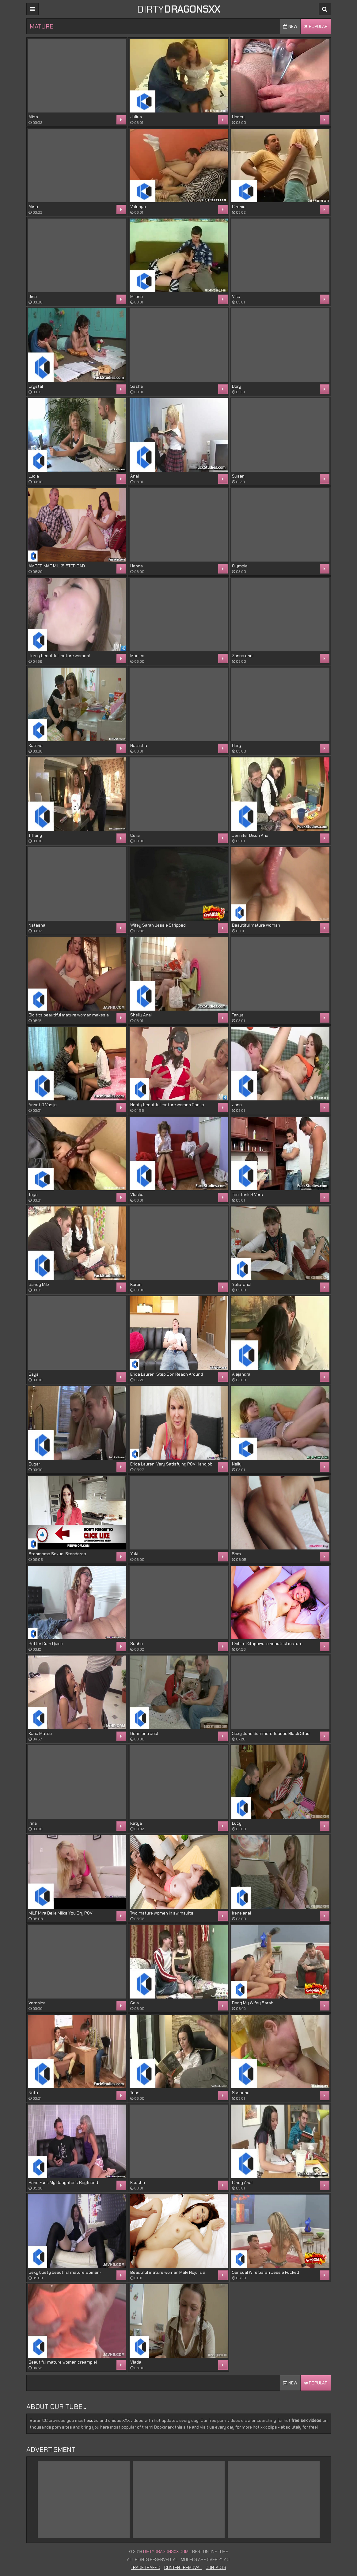 This screenshot has width=357, height=2576. What do you see at coordinates (240, 566) in the screenshot?
I see `Olympia` at bounding box center [240, 566].